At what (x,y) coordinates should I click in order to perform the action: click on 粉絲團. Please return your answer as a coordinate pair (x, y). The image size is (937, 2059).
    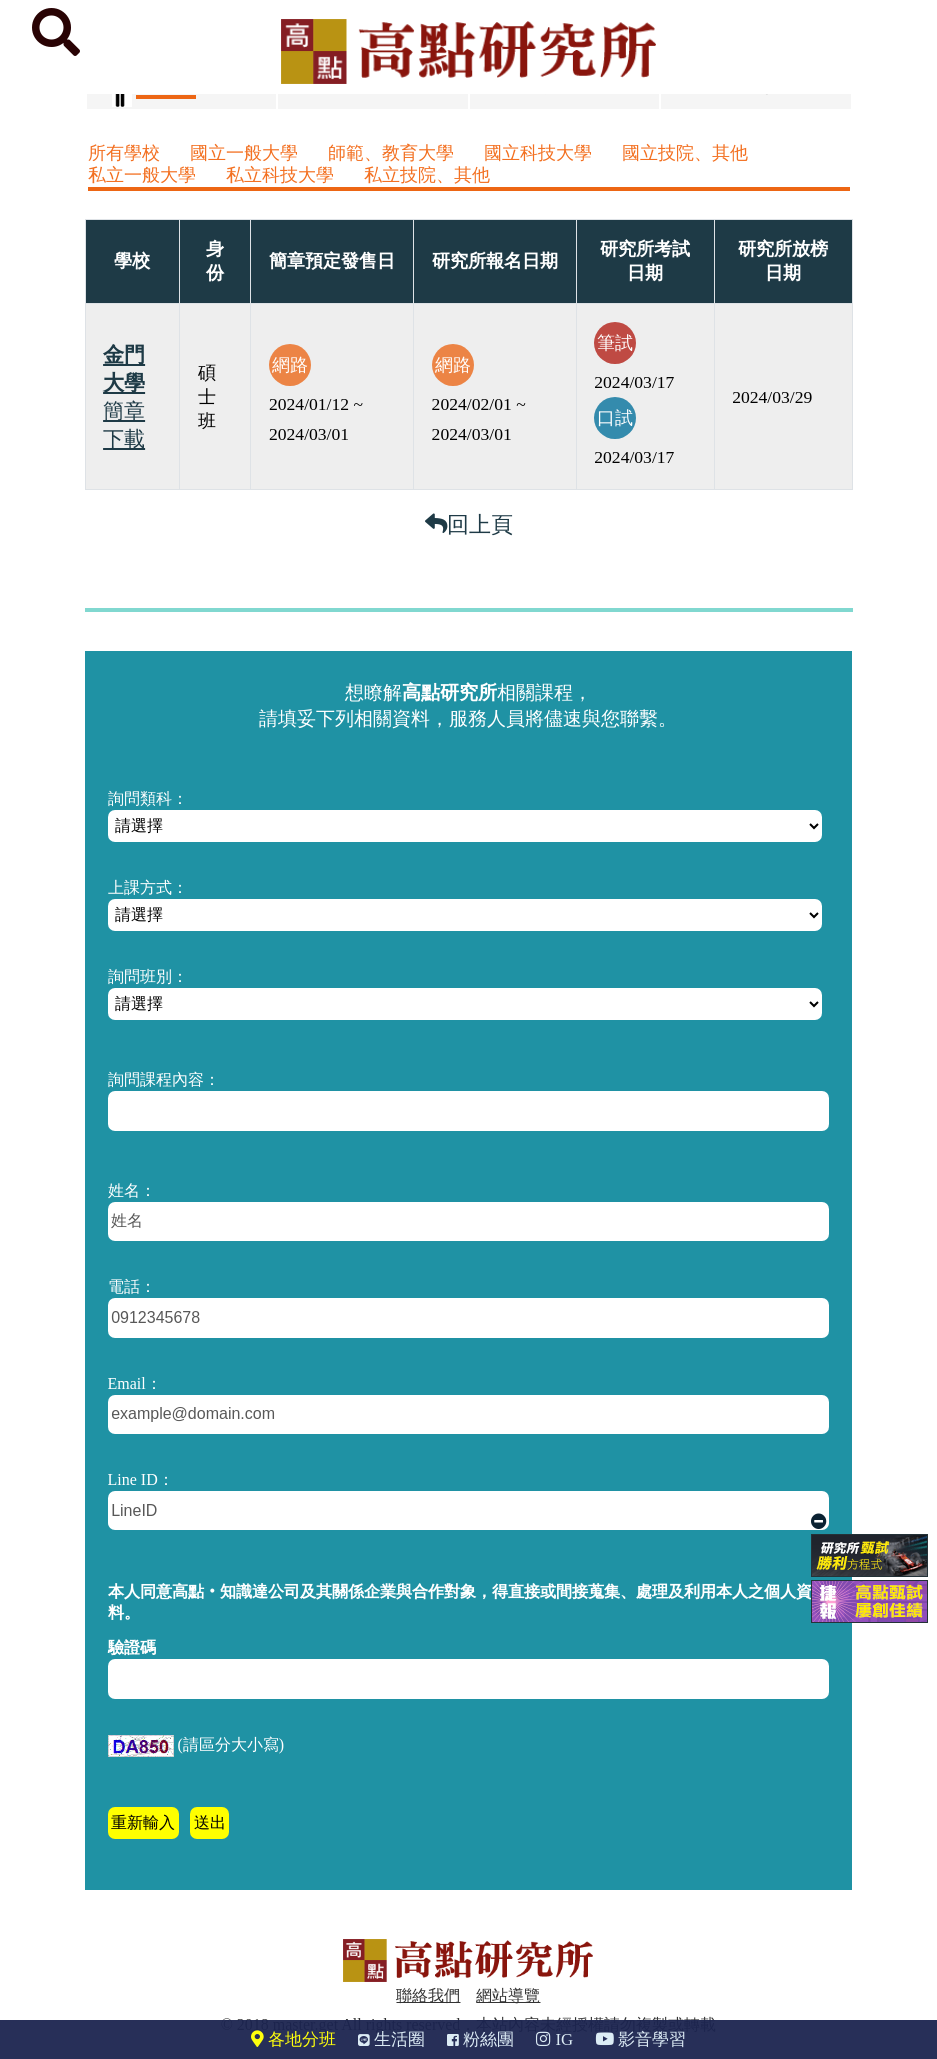
    Looking at the image, I should click on (480, 2039).